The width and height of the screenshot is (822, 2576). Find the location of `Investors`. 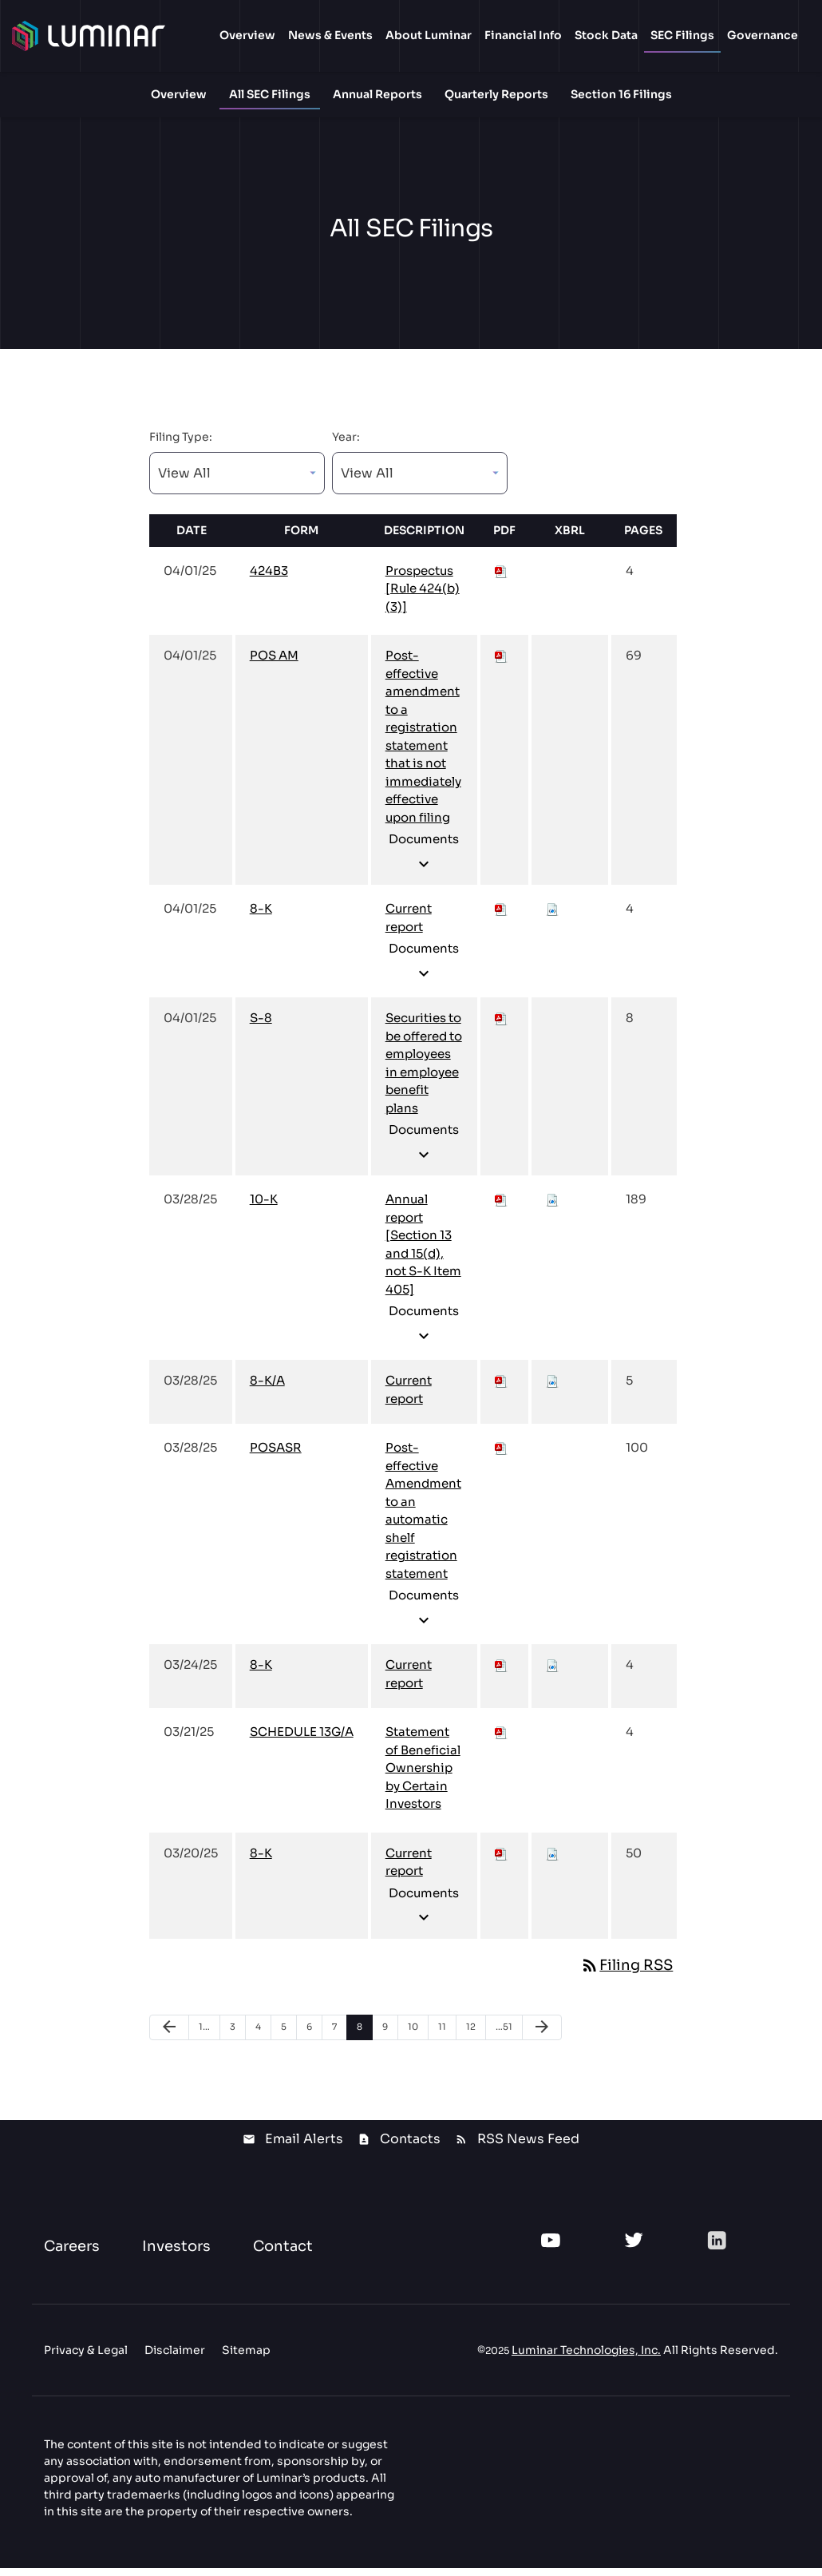

Investors is located at coordinates (176, 2254).